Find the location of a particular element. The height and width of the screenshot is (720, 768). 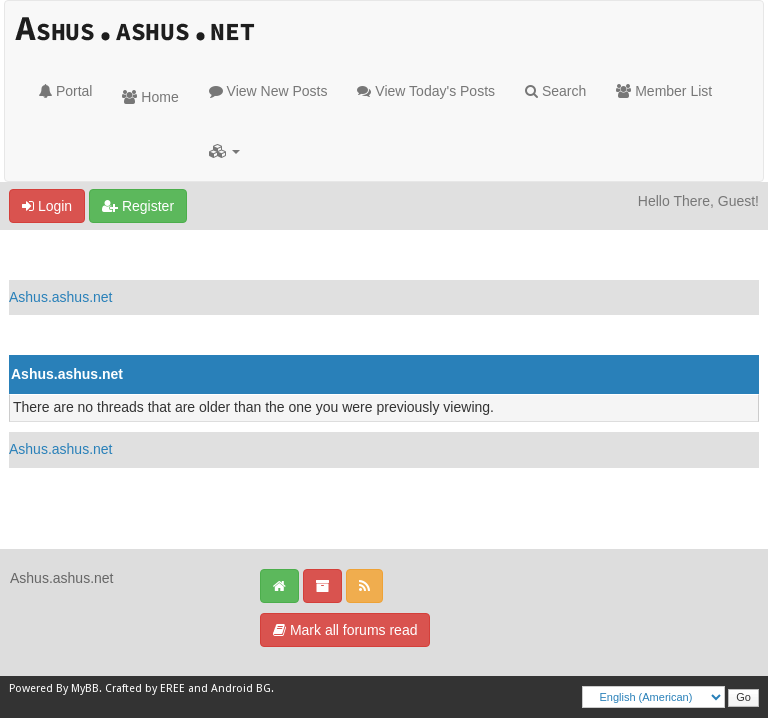

Mark all forums read is located at coordinates (345, 630).